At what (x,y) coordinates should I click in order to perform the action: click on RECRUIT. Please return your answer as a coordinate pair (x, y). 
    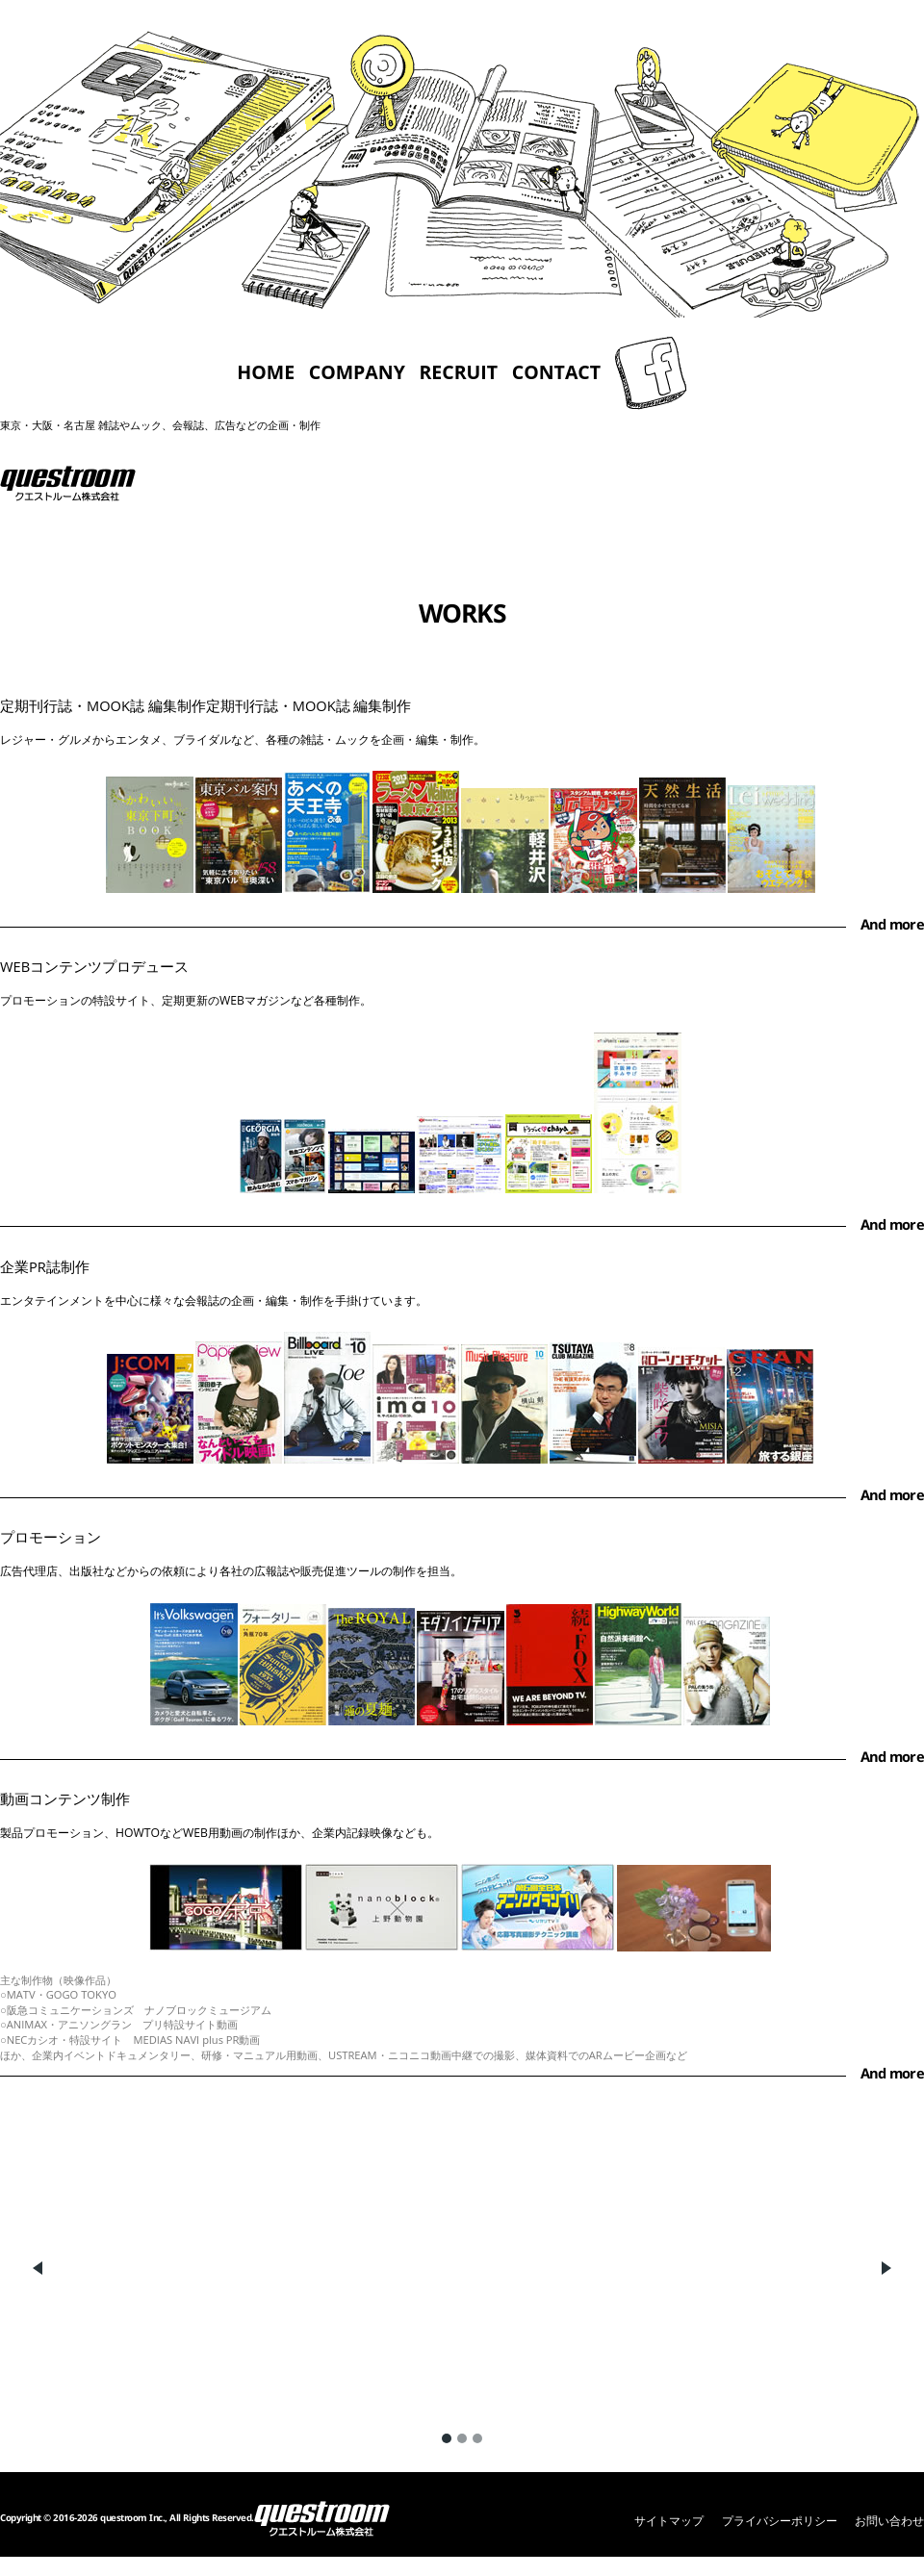
    Looking at the image, I should click on (458, 373).